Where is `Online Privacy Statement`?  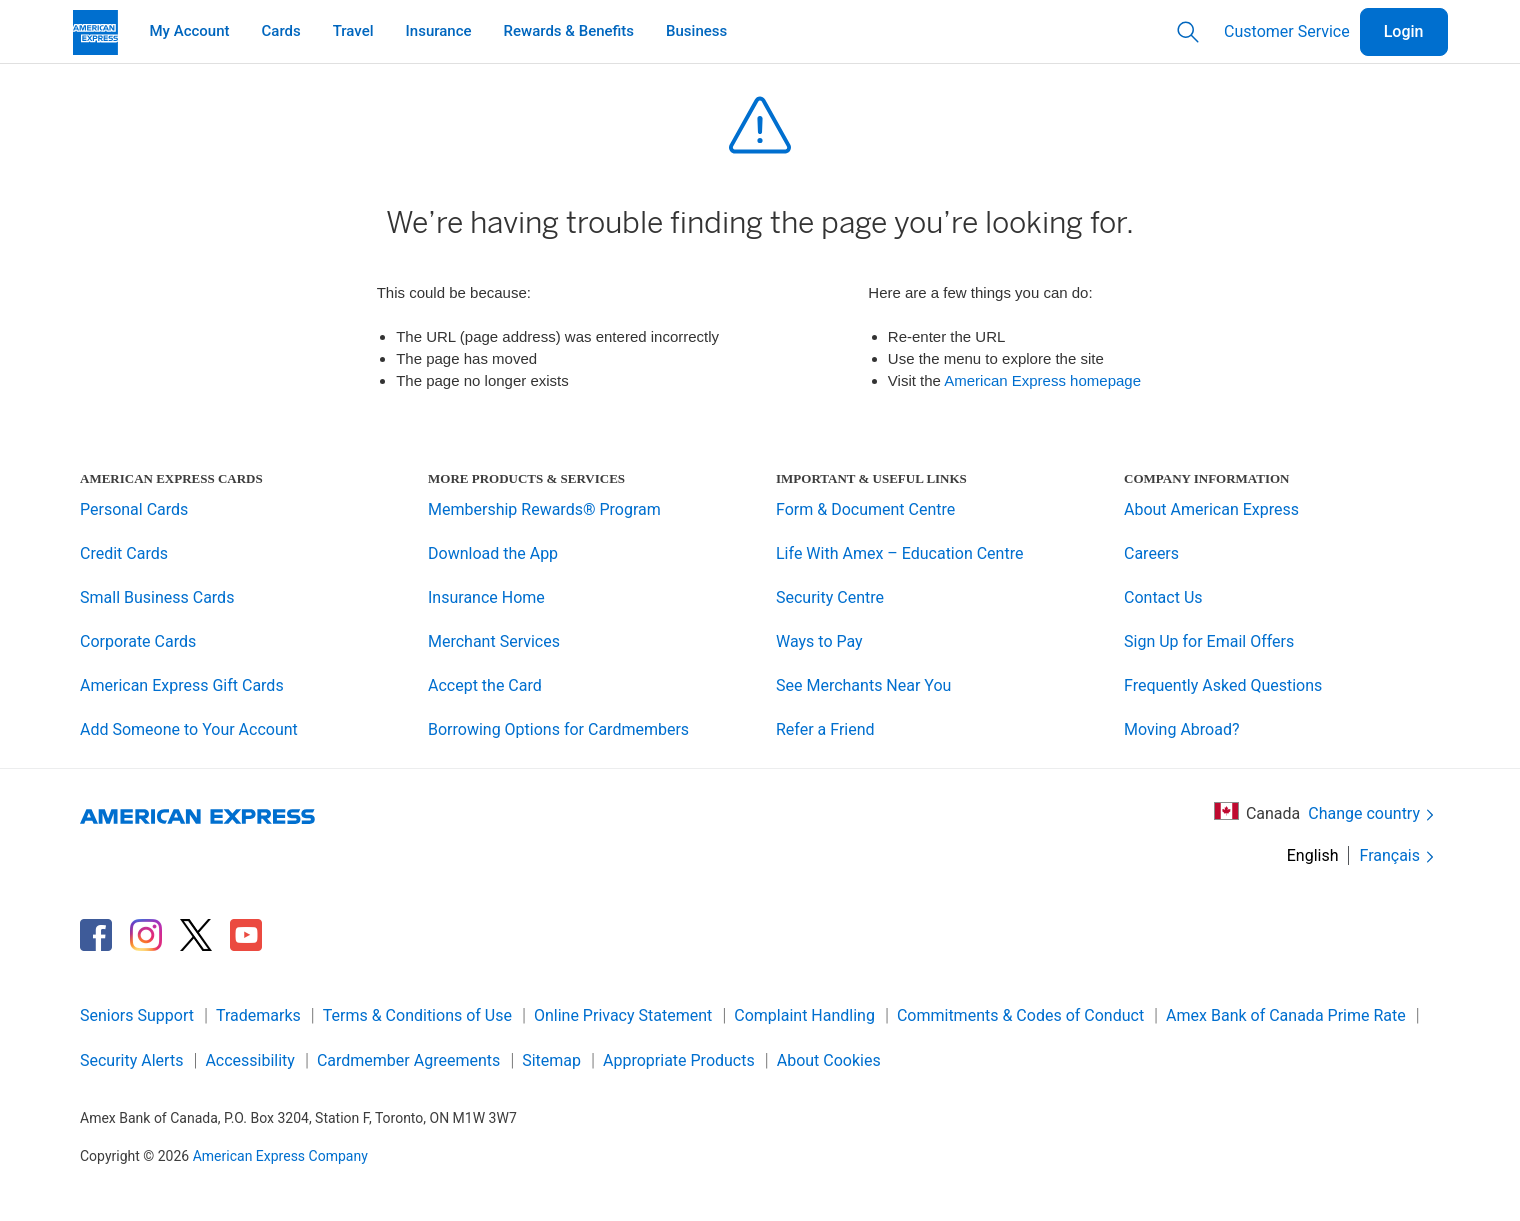
Online Privacy Statement is located at coordinates (623, 1015).